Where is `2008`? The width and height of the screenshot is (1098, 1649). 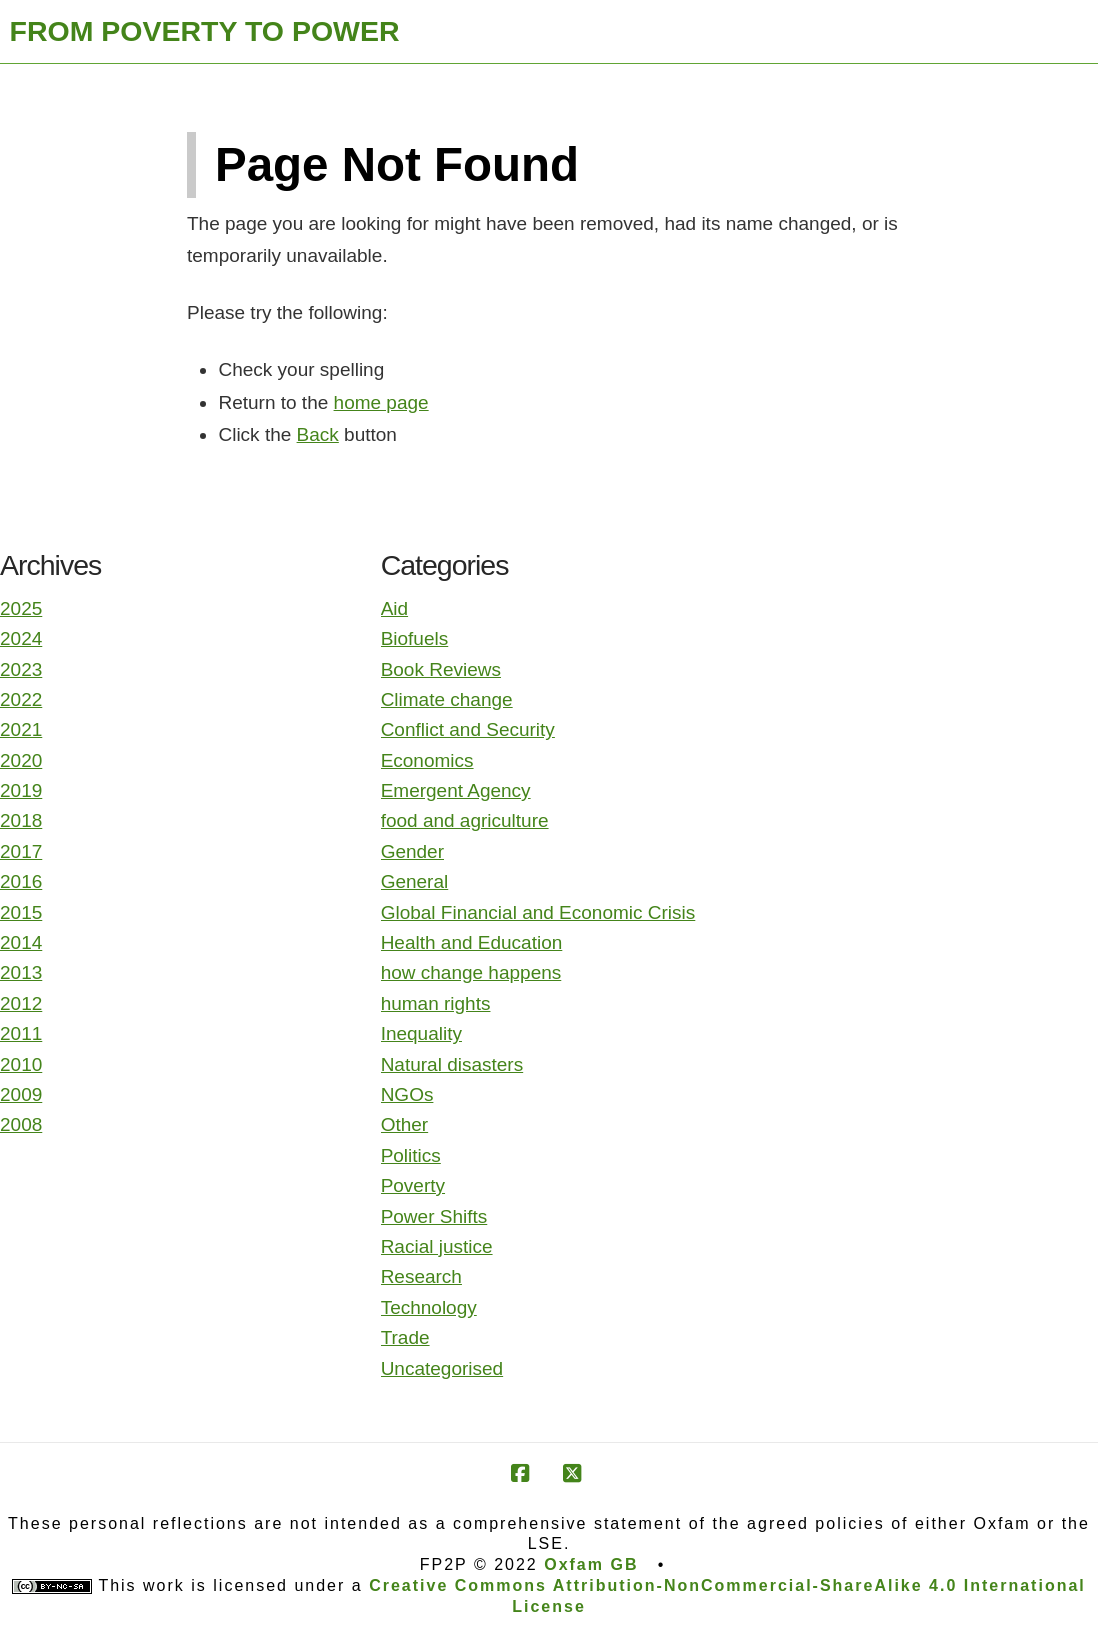
2008 is located at coordinates (21, 1124).